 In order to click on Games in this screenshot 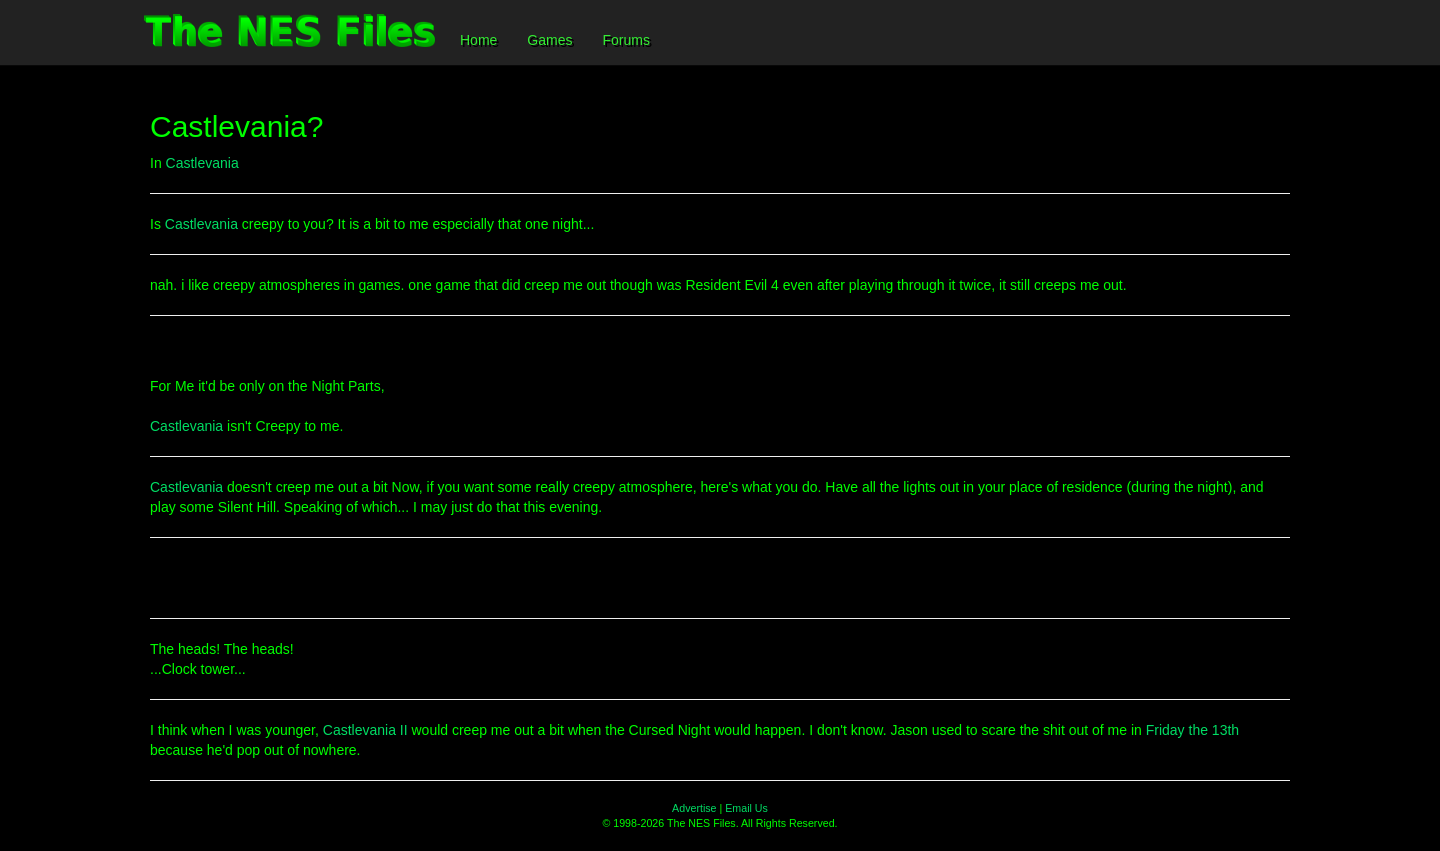, I will do `click(549, 40)`.